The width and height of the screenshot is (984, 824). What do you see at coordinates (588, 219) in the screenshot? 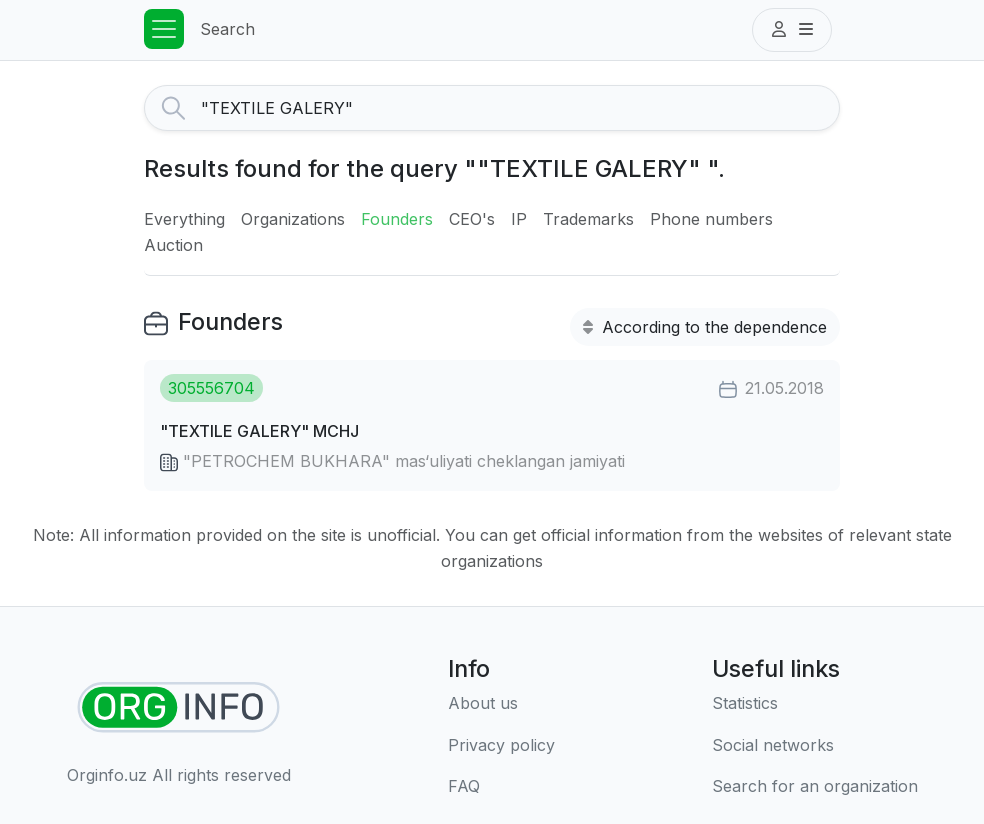
I see `Trademarks` at bounding box center [588, 219].